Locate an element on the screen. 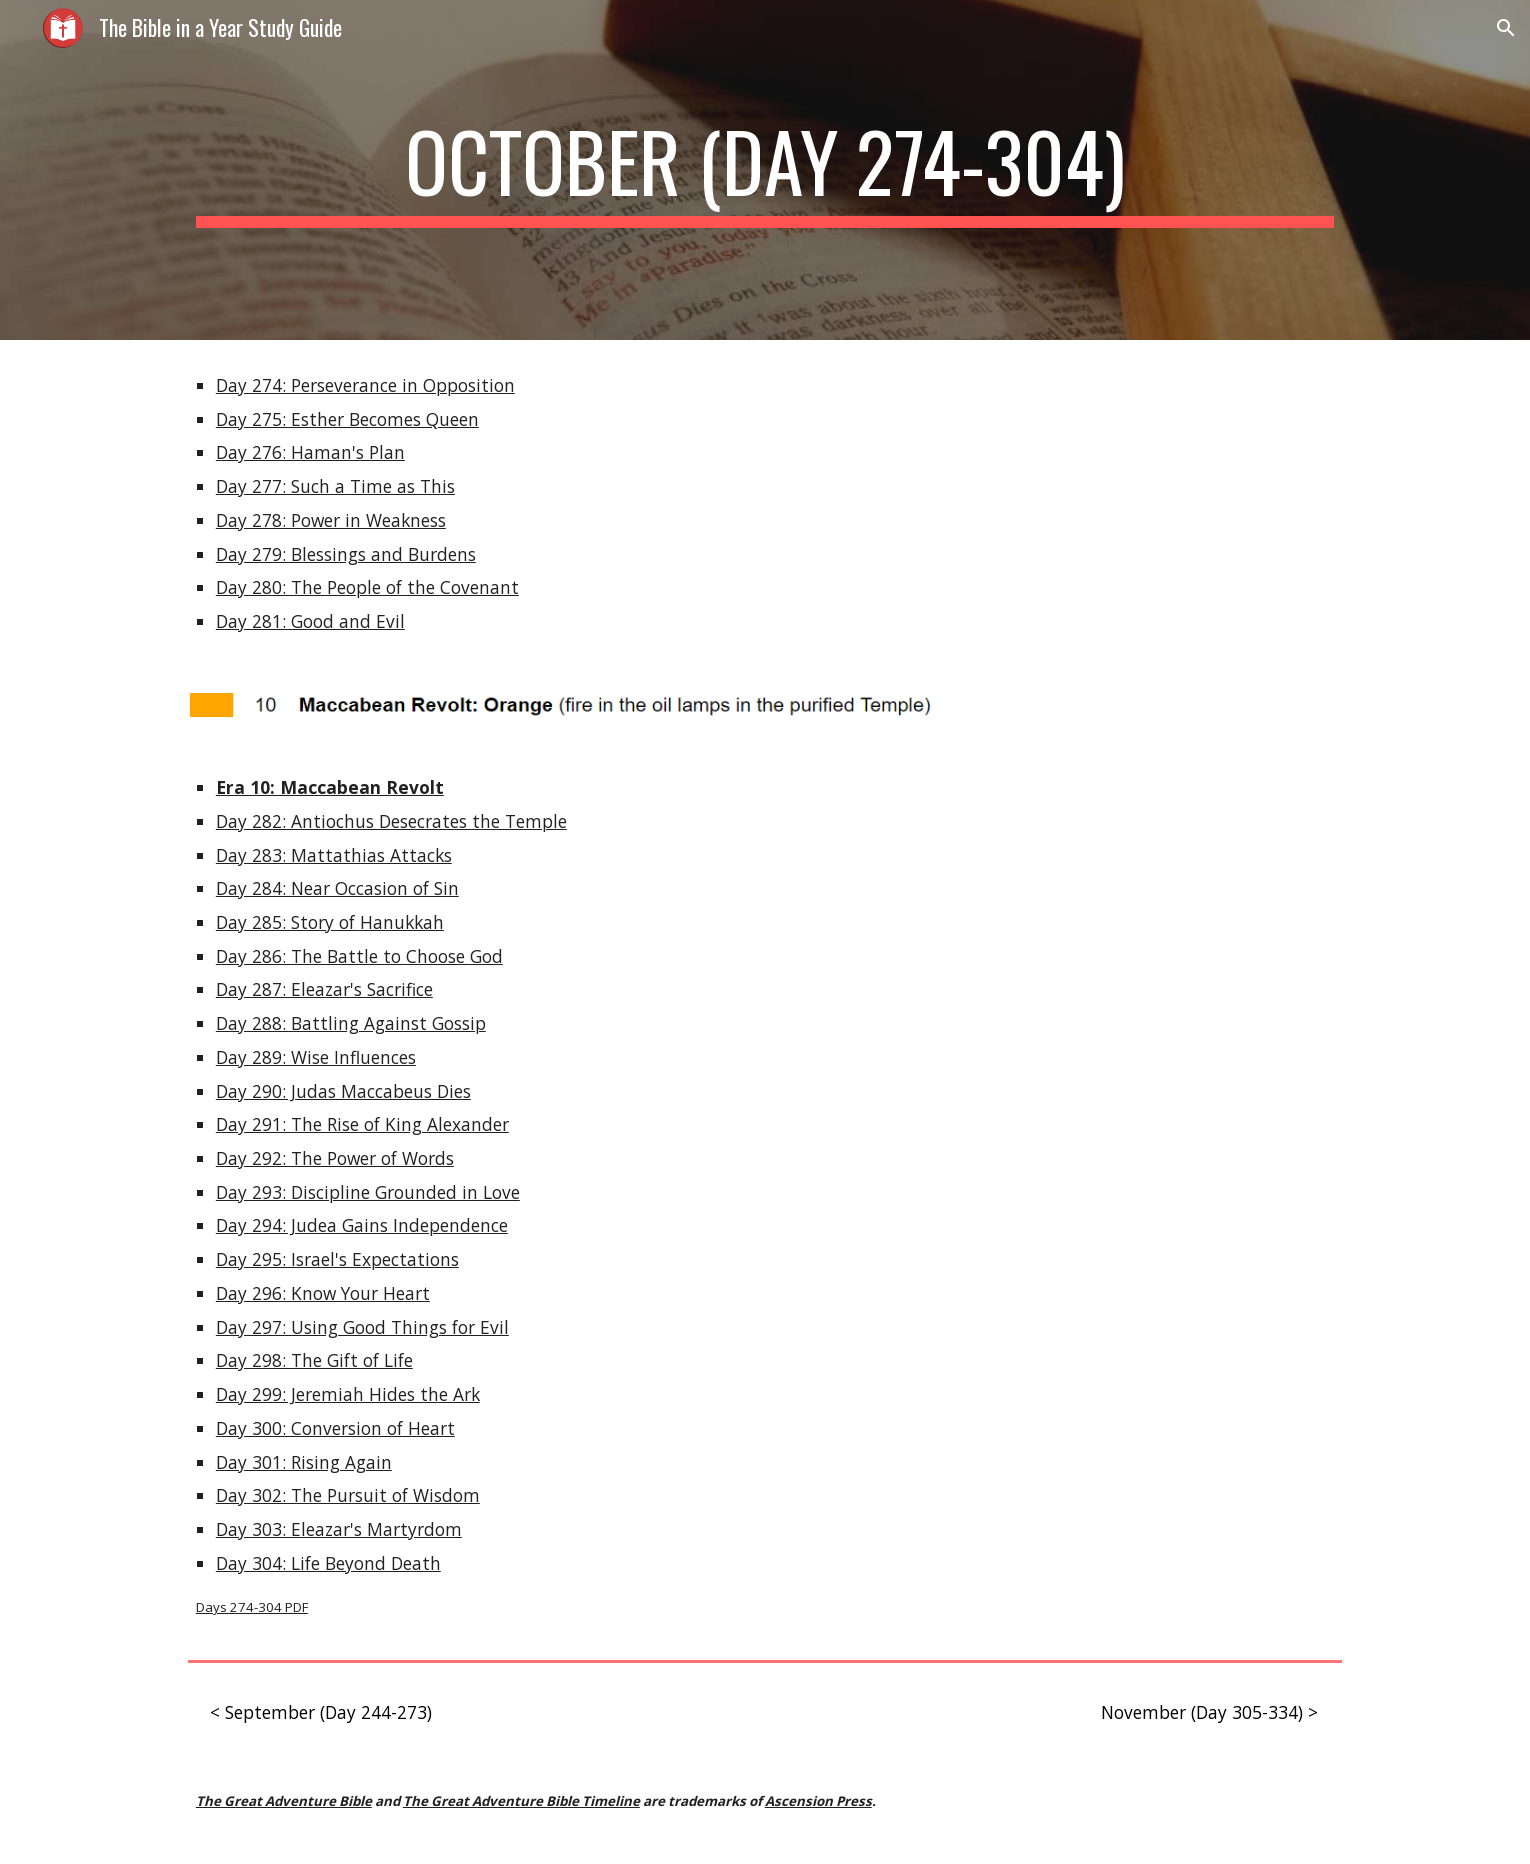  Day 295: Israel's Expectations is located at coordinates (337, 1259).